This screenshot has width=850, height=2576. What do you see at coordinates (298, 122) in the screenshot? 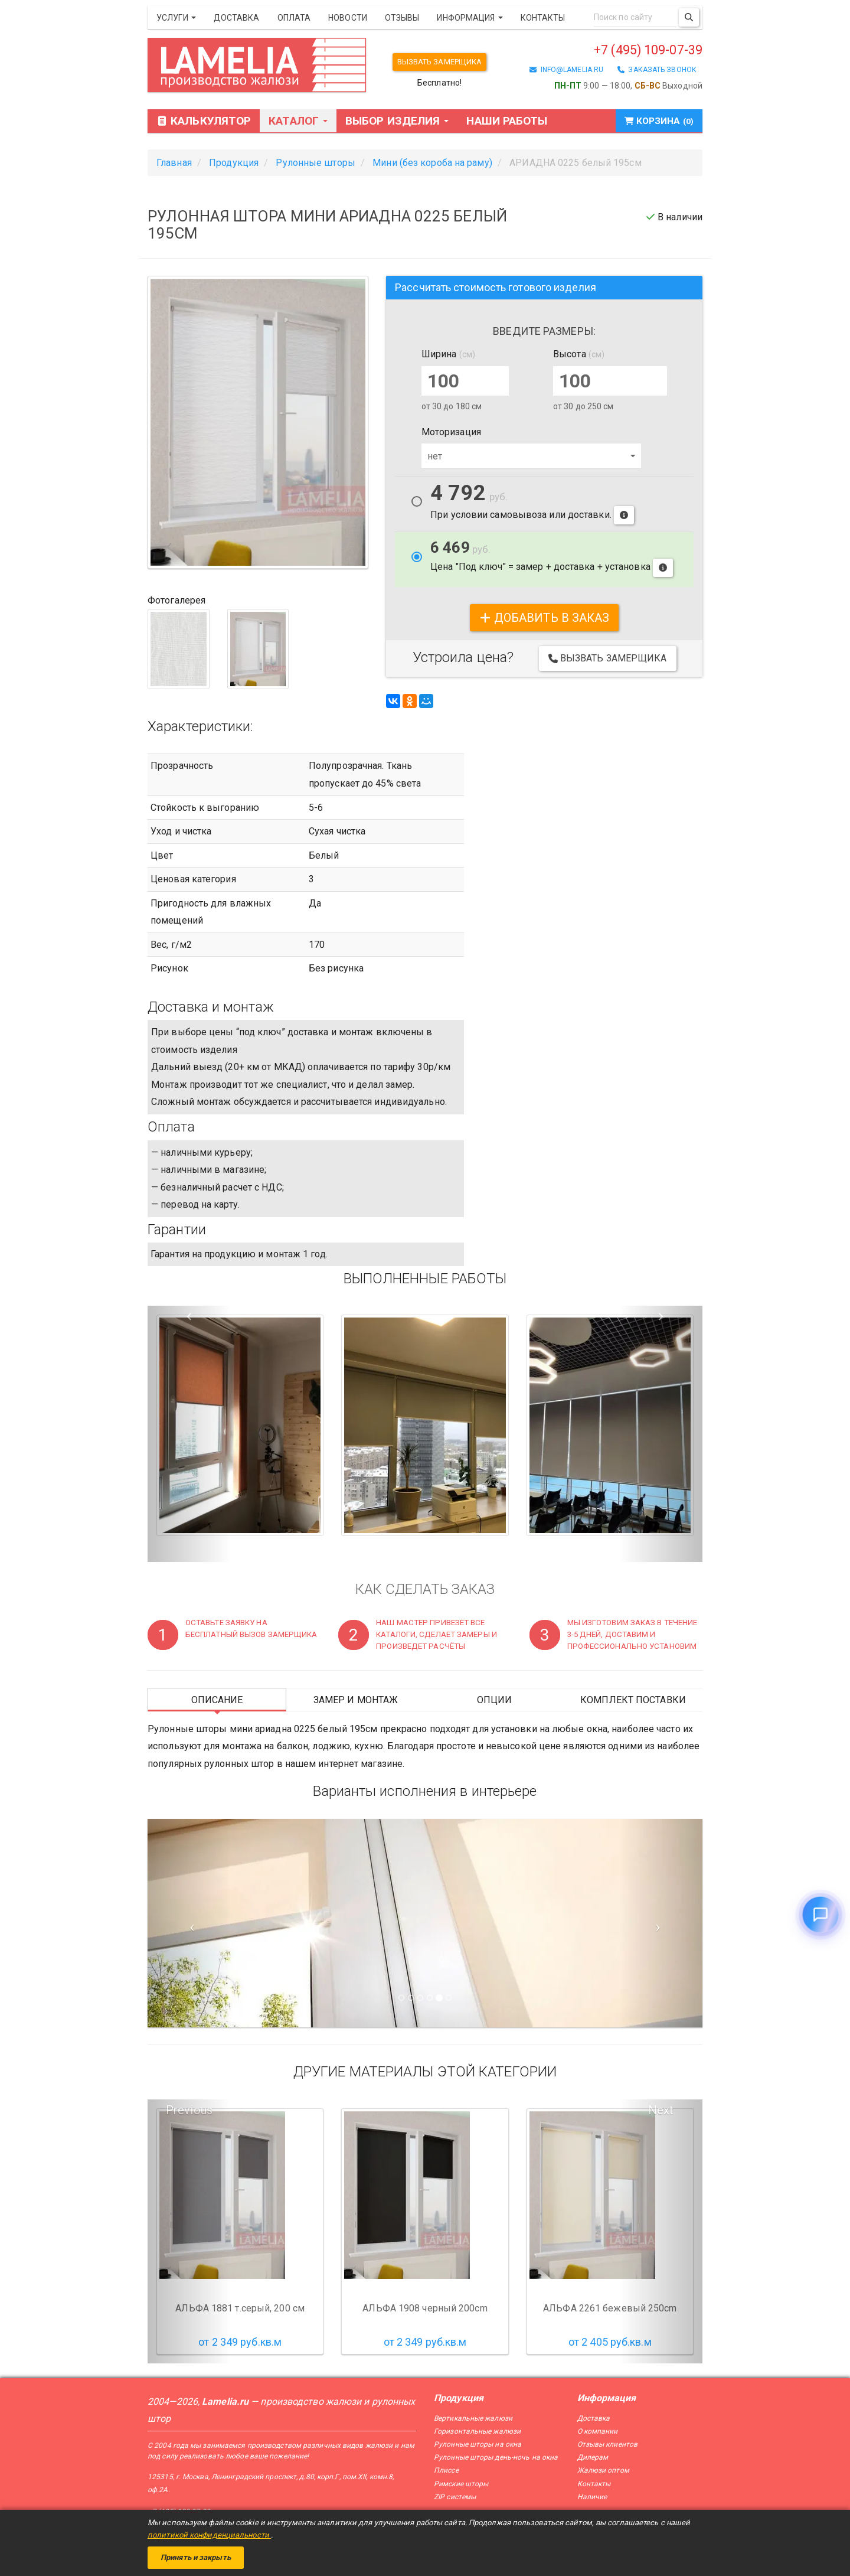
I see `Каталог` at bounding box center [298, 122].